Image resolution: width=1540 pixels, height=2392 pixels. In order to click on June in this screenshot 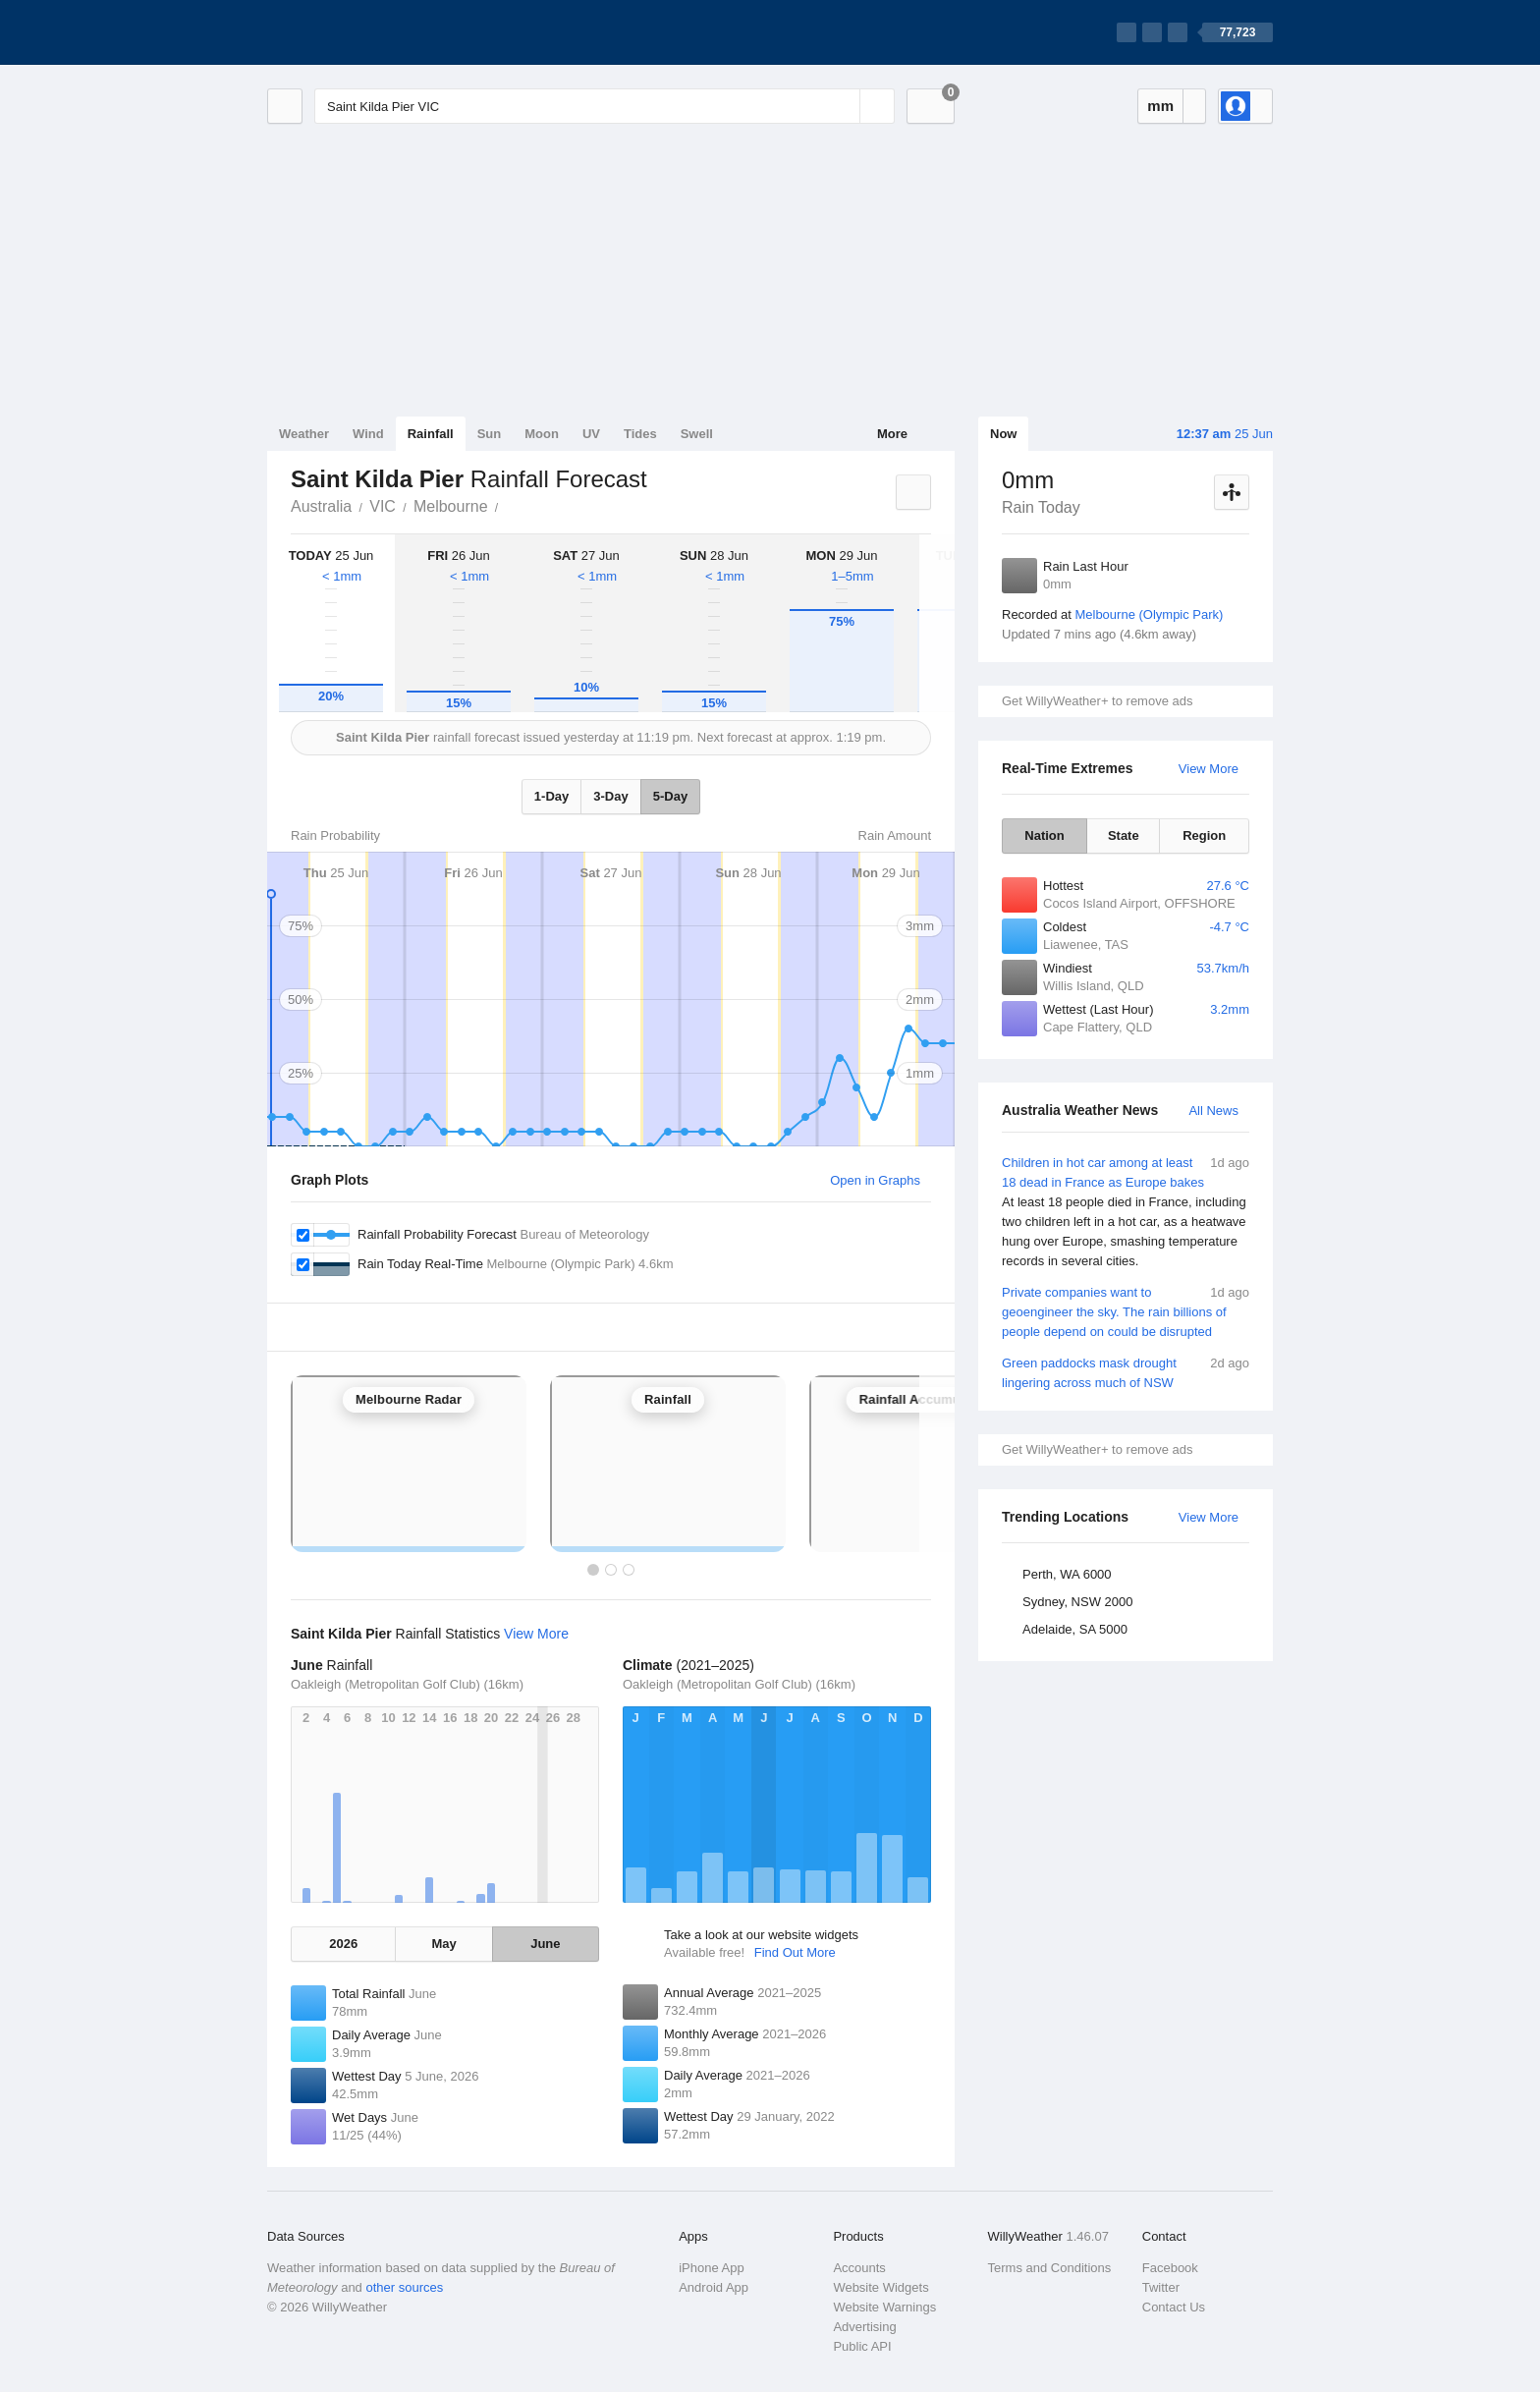, I will do `click(545, 1943)`.